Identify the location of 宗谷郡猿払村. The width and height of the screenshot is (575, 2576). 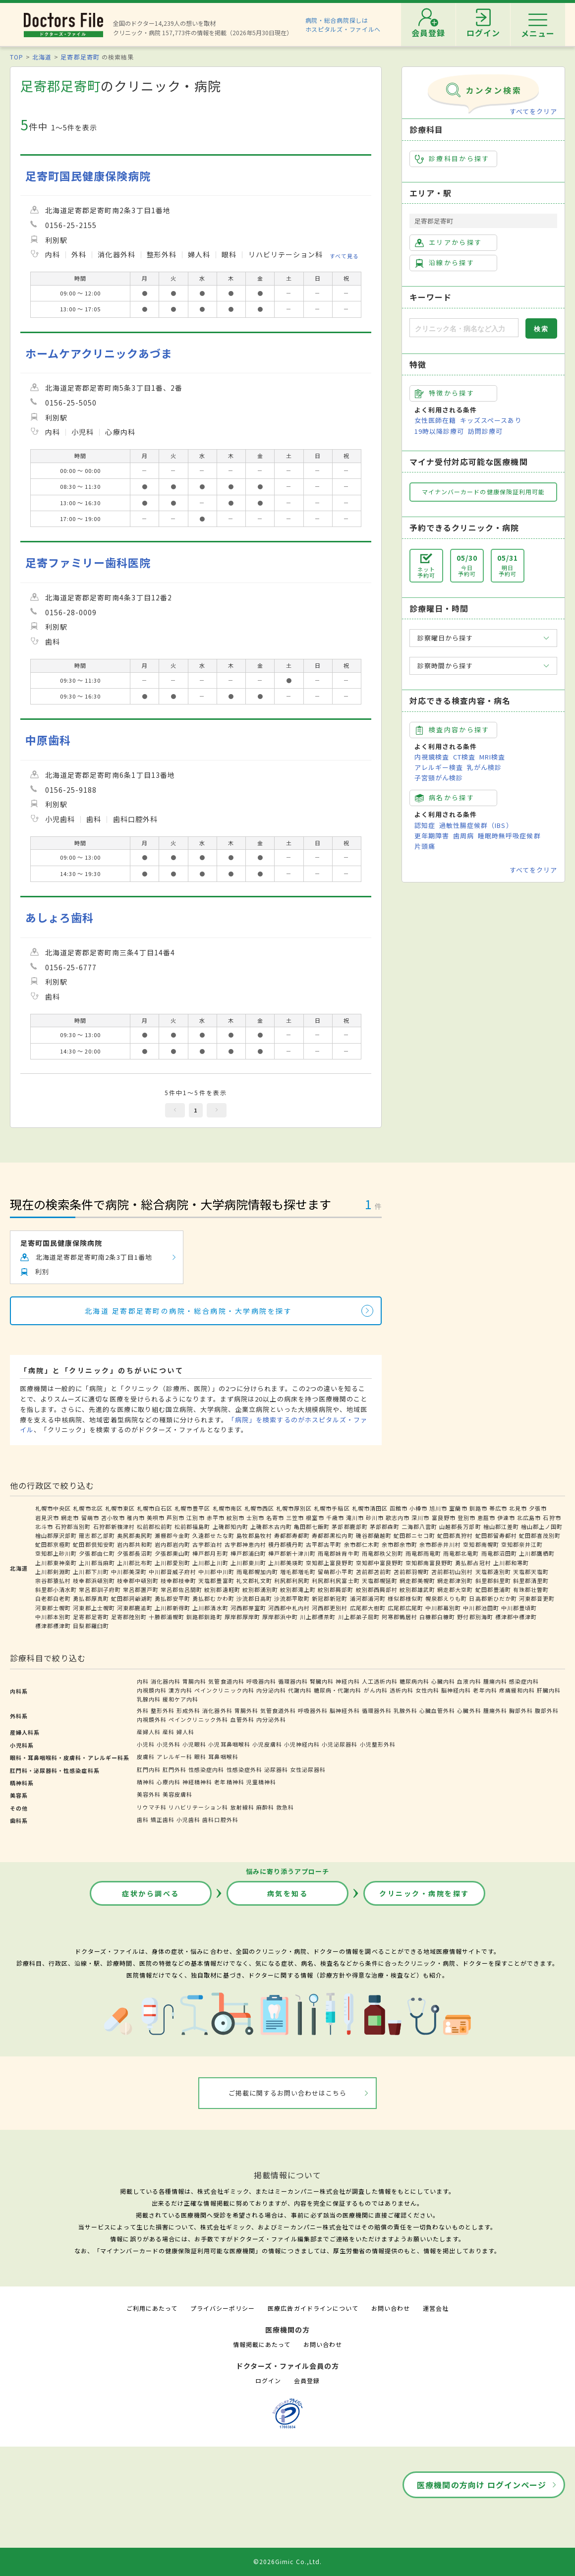
(53, 1580).